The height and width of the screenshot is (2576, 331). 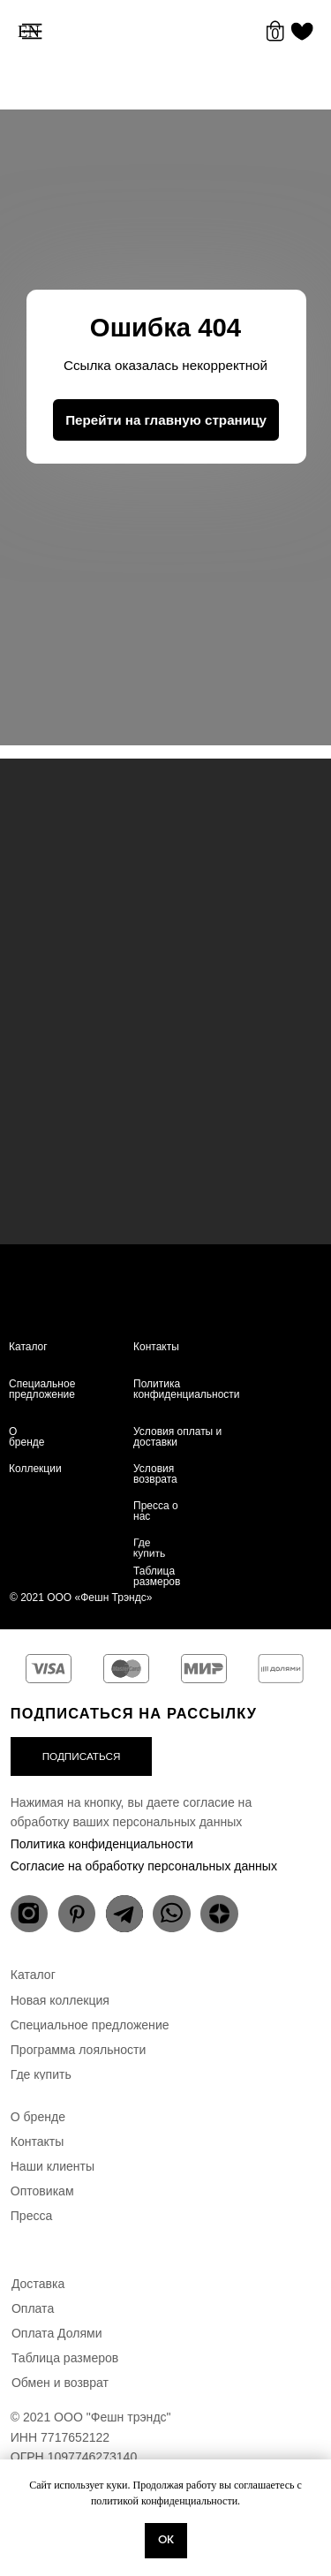 What do you see at coordinates (60, 2383) in the screenshot?
I see `Обмен и возврат` at bounding box center [60, 2383].